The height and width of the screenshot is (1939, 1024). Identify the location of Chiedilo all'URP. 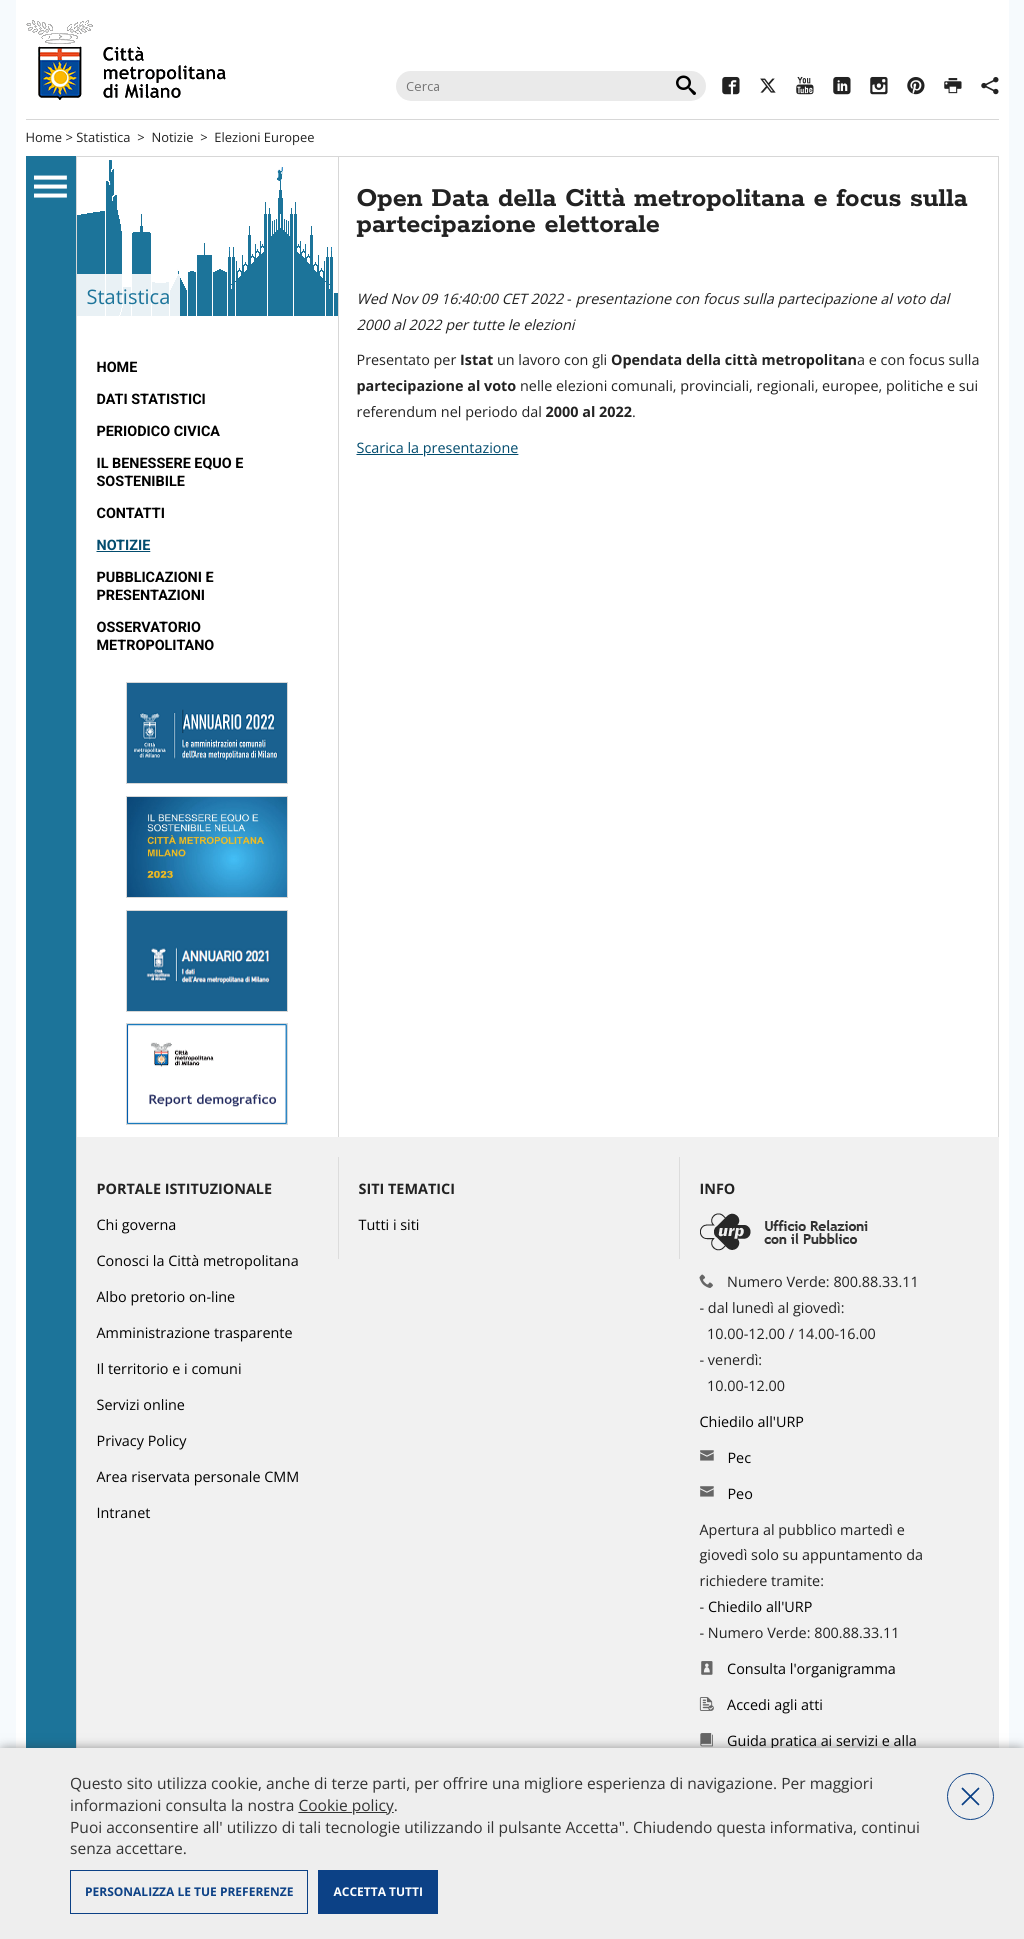
(754, 1422).